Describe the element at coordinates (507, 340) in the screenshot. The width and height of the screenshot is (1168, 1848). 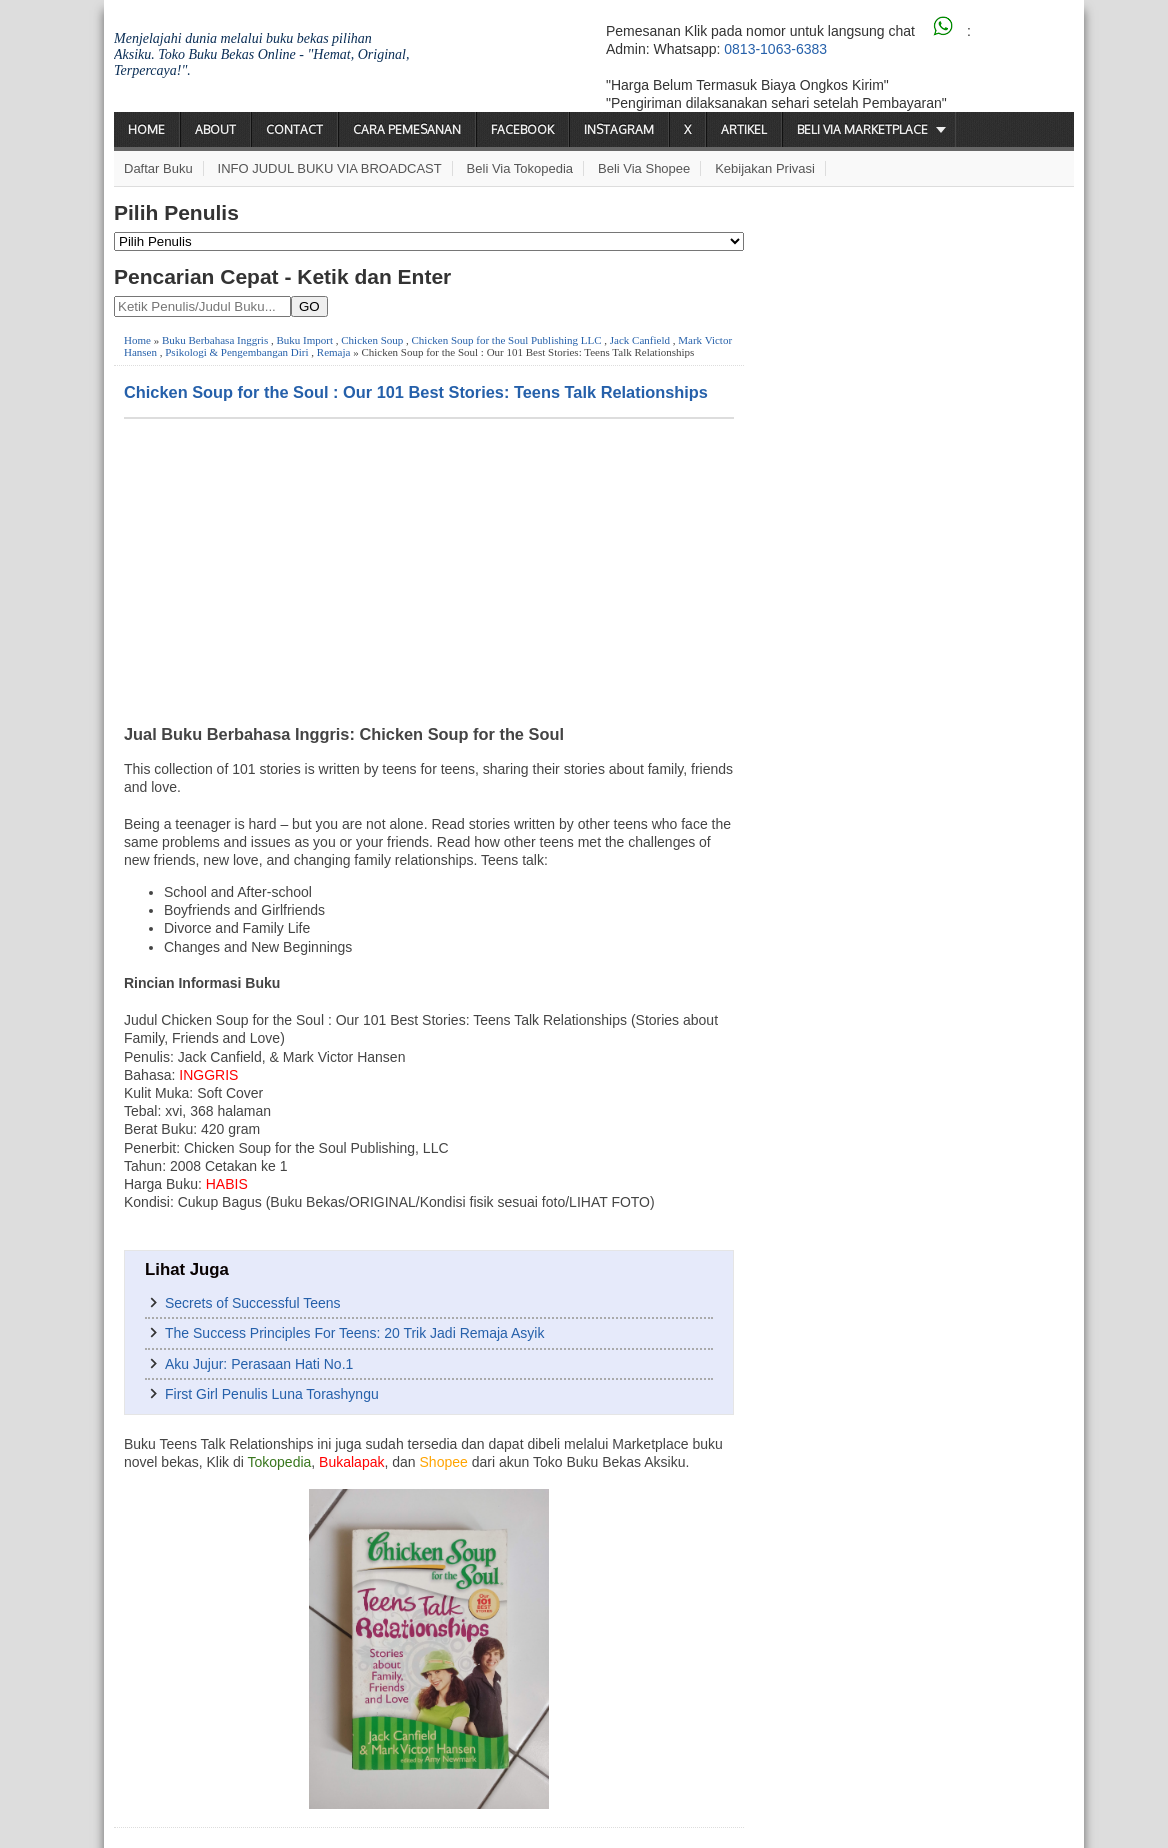
I see `Chicken Soup for the Soul Publishing LLC` at that location.